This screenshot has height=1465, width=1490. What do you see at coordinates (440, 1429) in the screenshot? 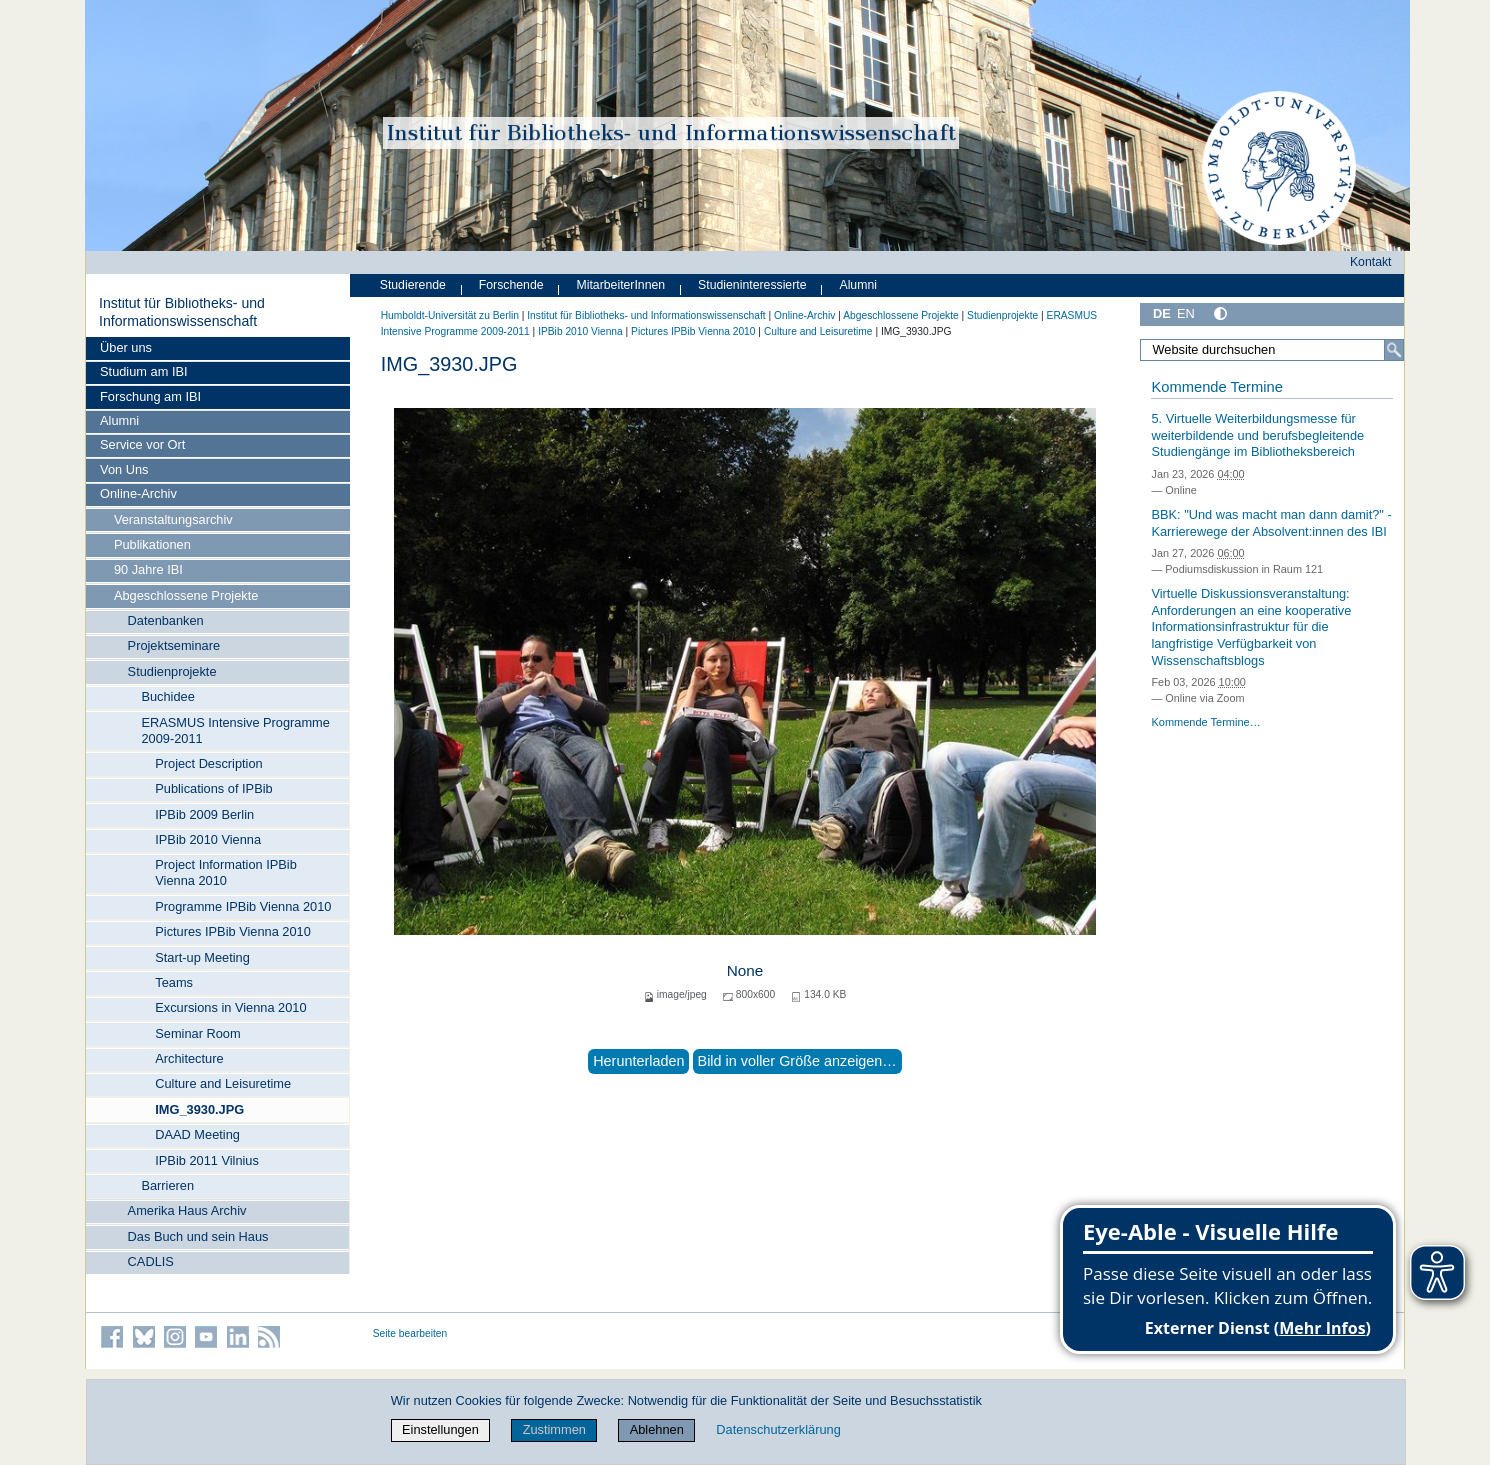
I see `Einstellungen` at bounding box center [440, 1429].